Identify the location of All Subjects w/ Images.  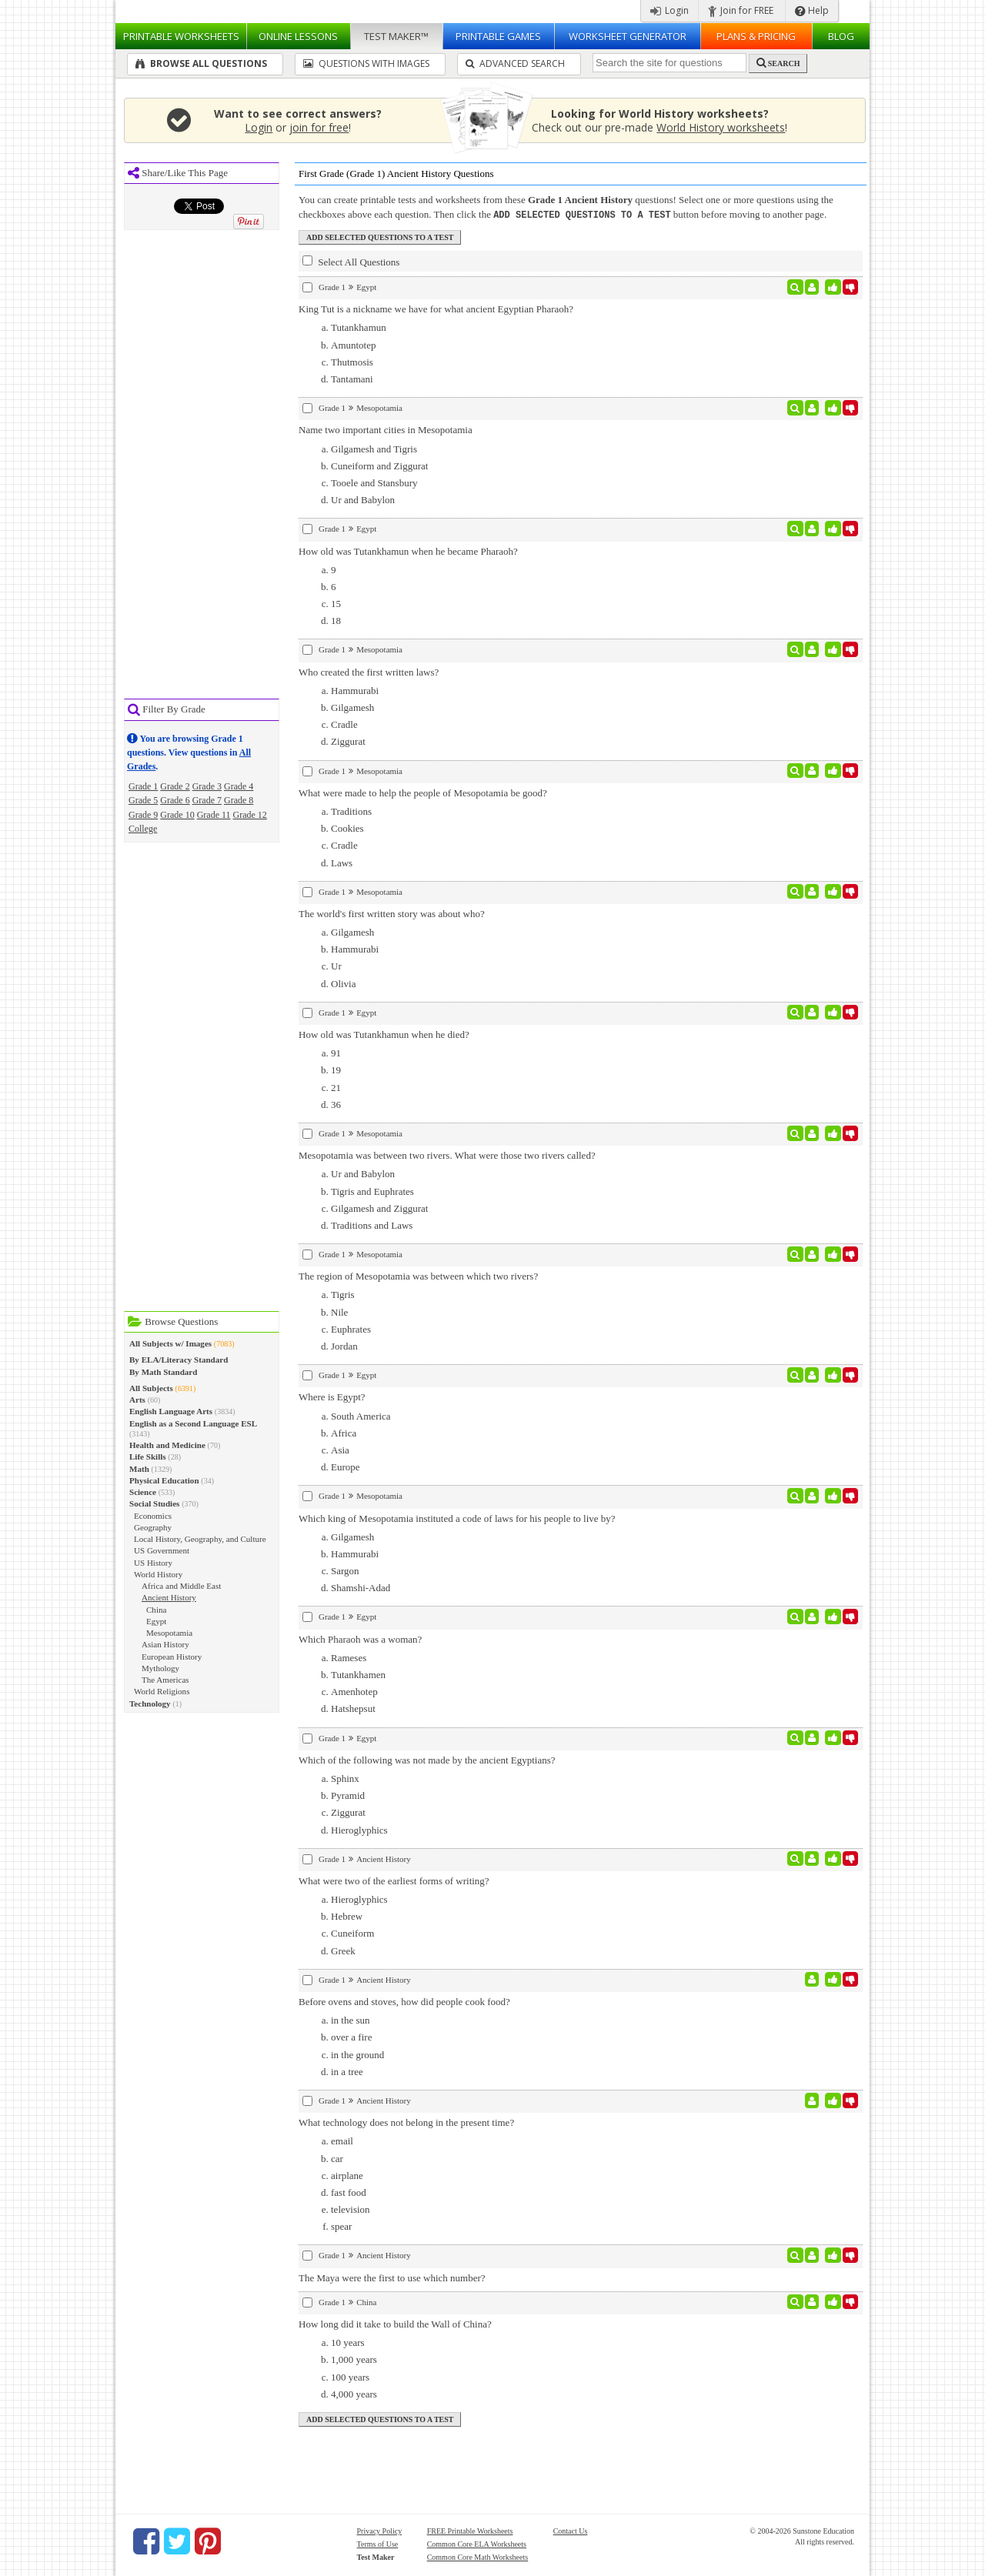
(170, 1343).